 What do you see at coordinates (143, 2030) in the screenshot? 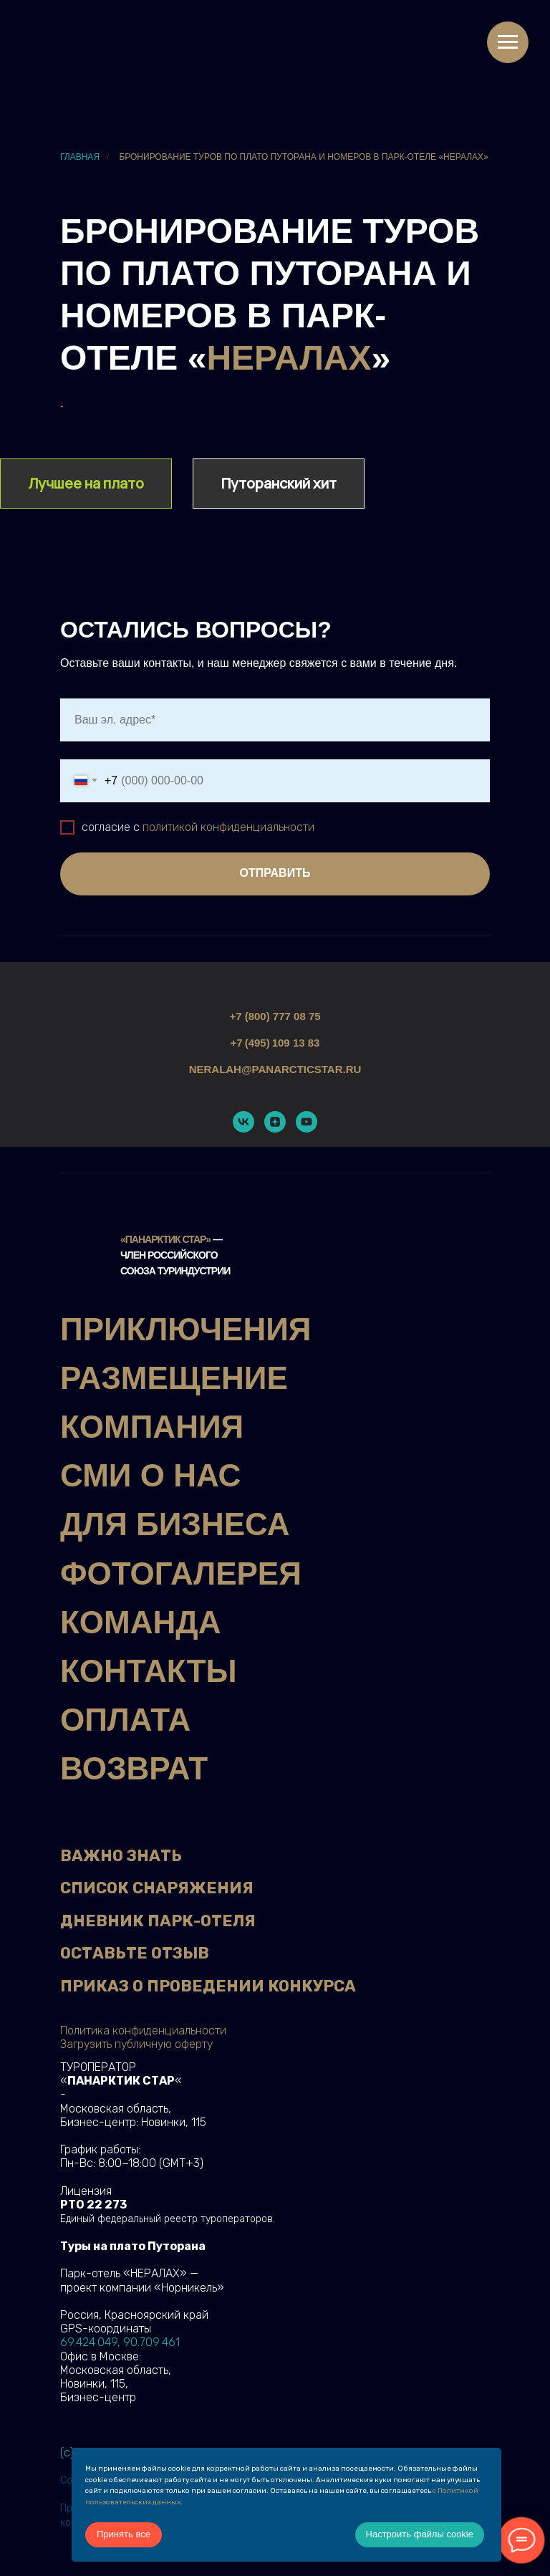
I see `Политика конфиденциальности` at bounding box center [143, 2030].